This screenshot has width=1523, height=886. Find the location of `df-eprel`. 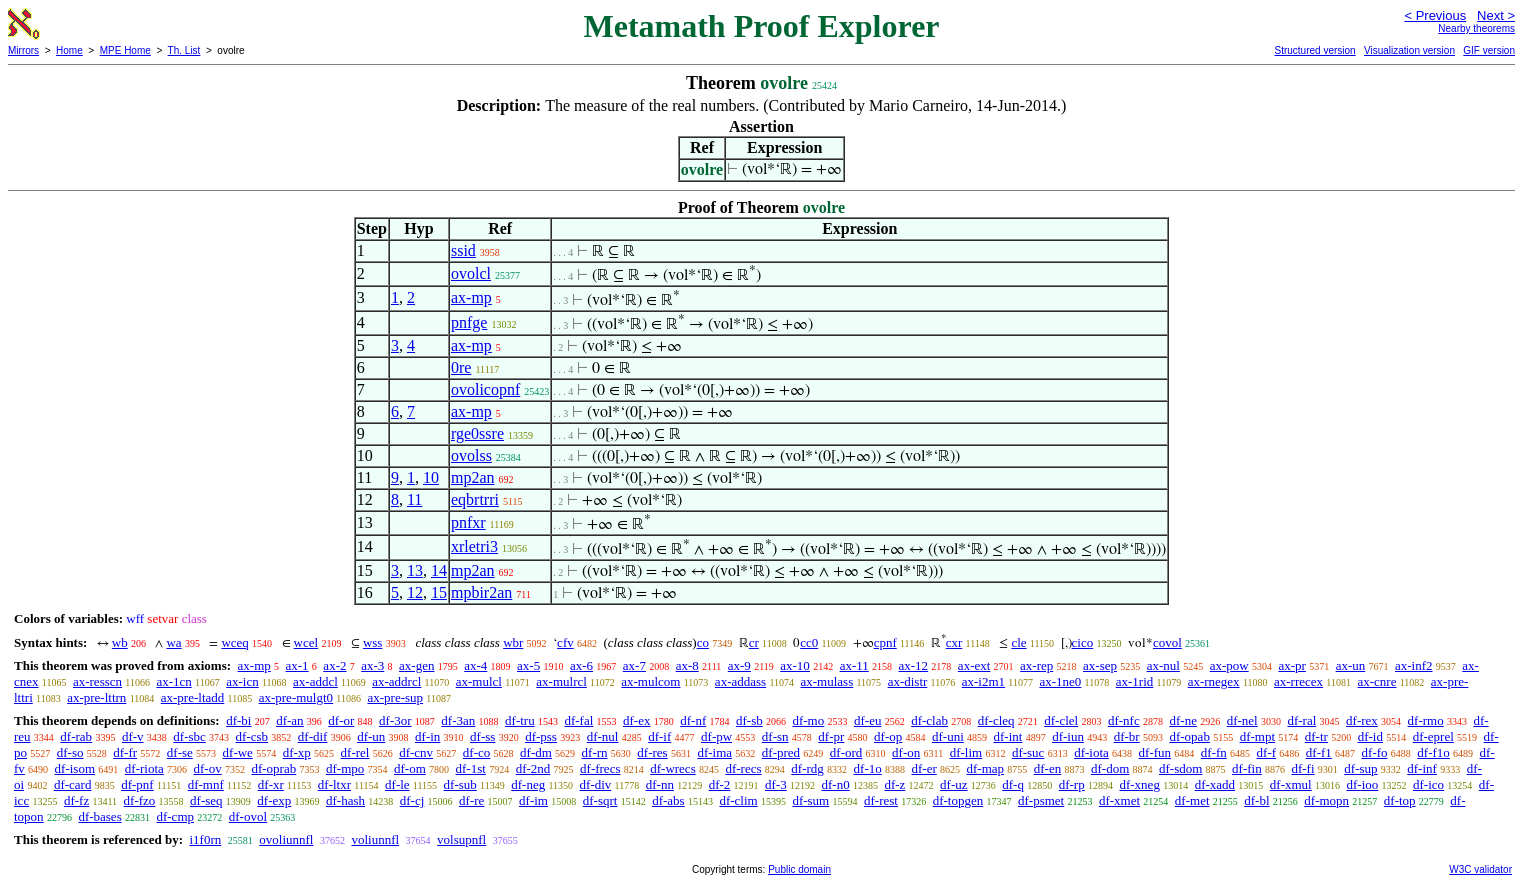

df-eprel is located at coordinates (1433, 736).